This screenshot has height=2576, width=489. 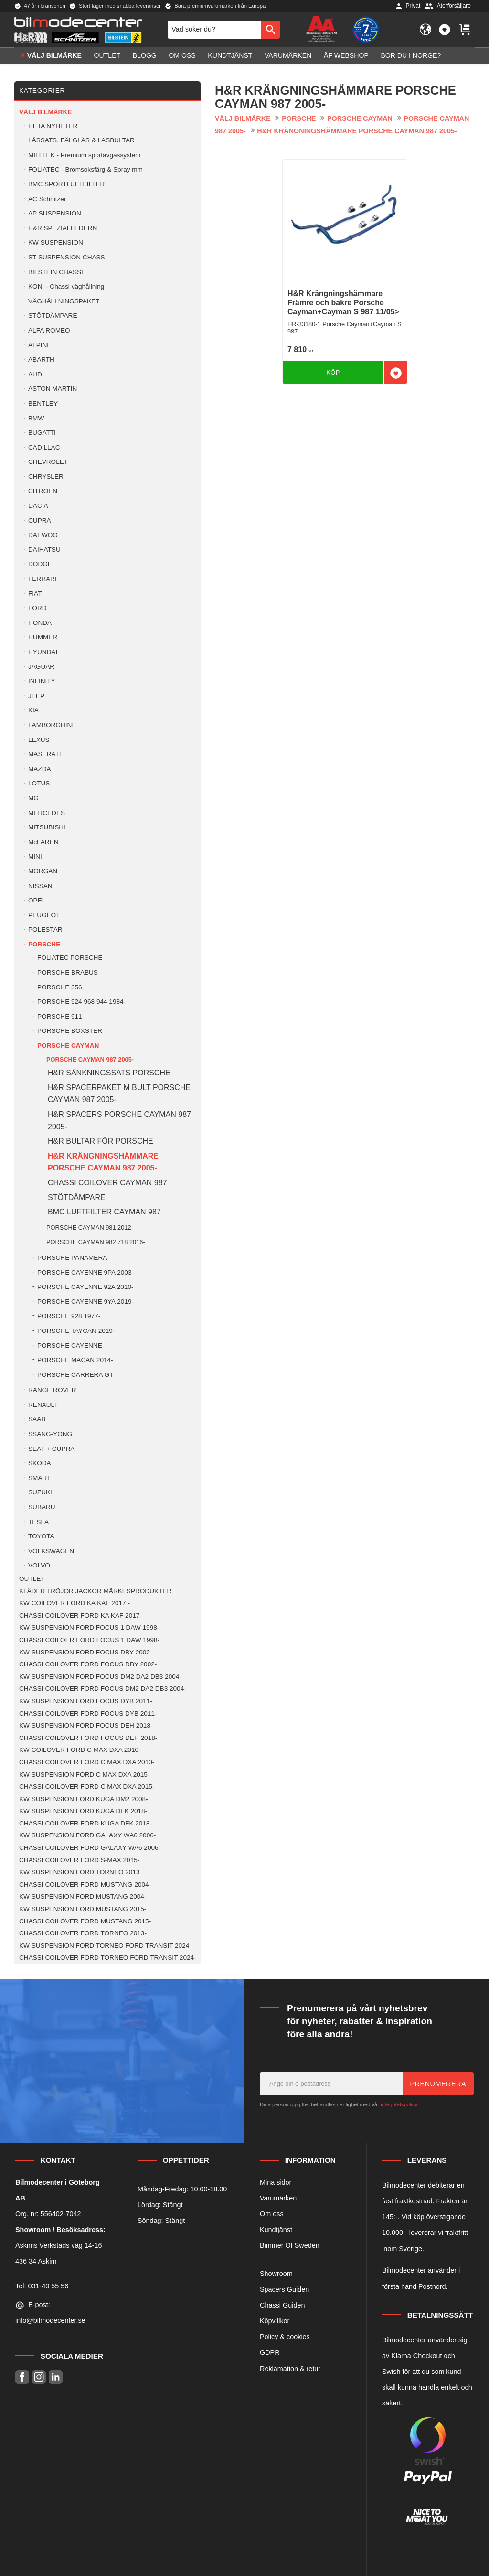 What do you see at coordinates (76, 1330) in the screenshot?
I see `PORSCHE TAYCAN 2019- [menuitem]` at bounding box center [76, 1330].